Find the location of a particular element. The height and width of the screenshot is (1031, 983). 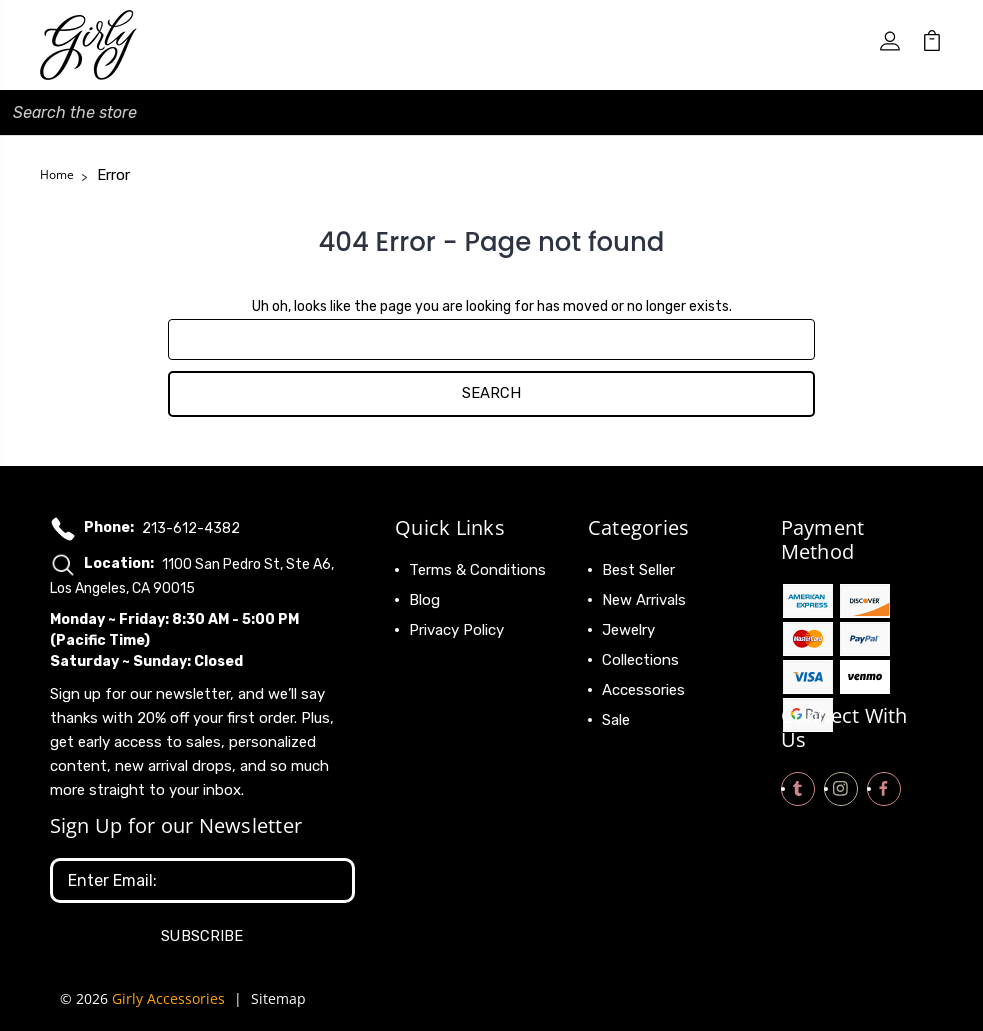

Best Seller is located at coordinates (638, 570).